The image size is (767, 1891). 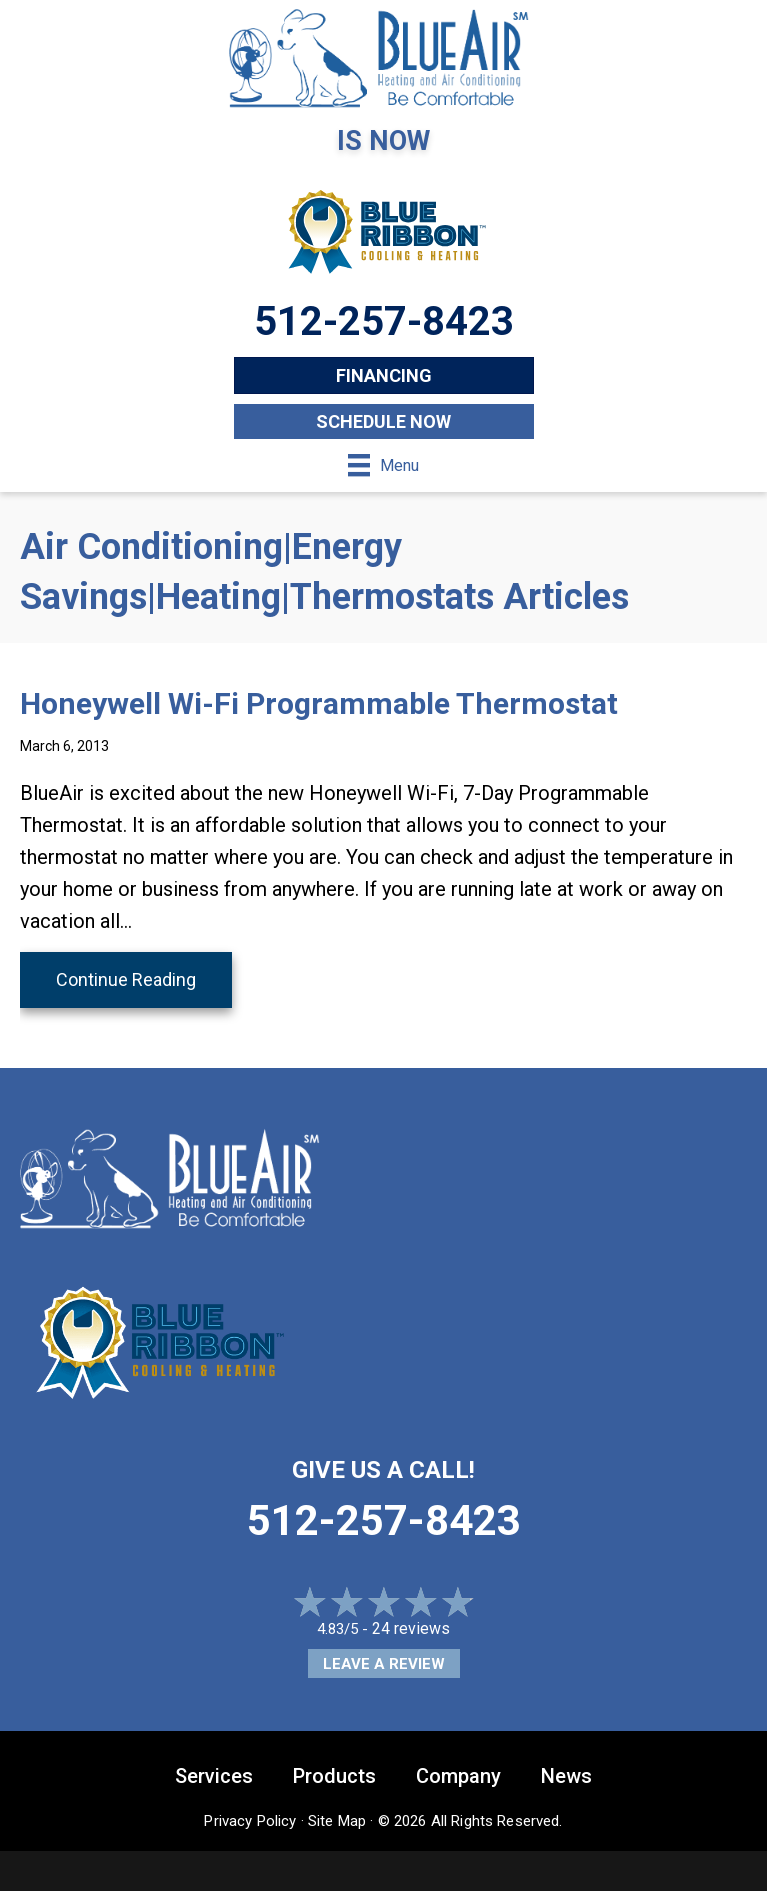 I want to click on Leave a Review, so click(x=384, y=1664).